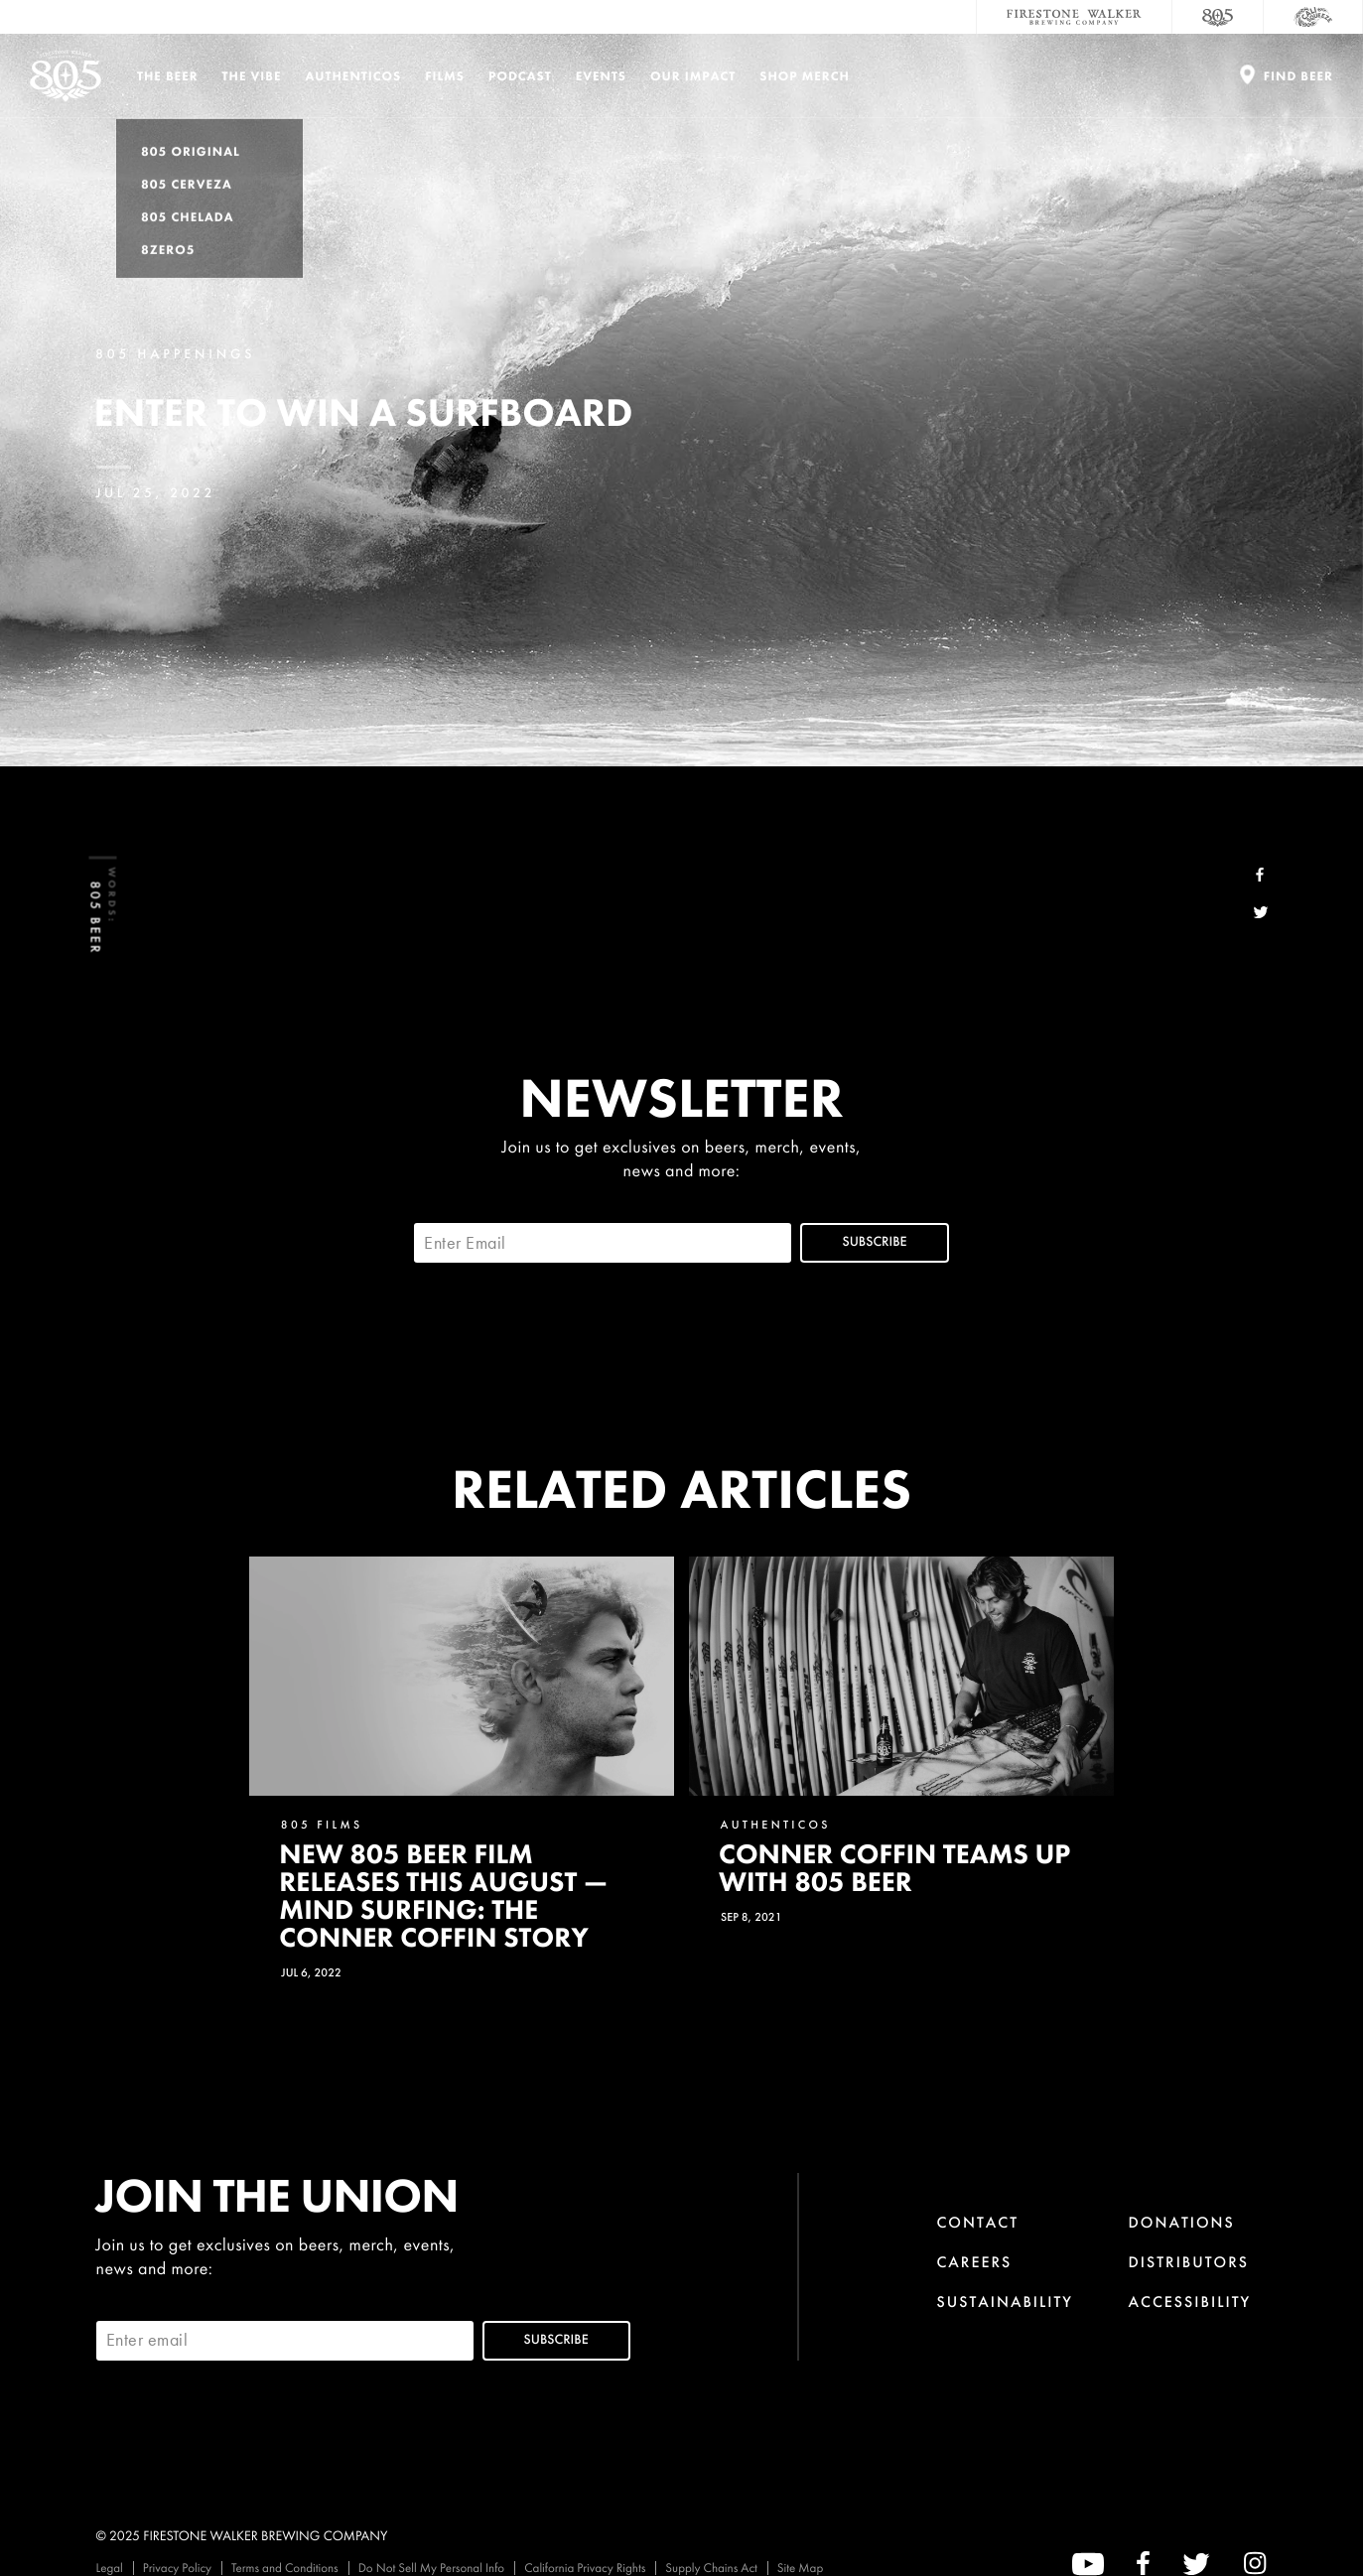 Image resolution: width=1363 pixels, height=2576 pixels. What do you see at coordinates (1182, 2222) in the screenshot?
I see `Donations` at bounding box center [1182, 2222].